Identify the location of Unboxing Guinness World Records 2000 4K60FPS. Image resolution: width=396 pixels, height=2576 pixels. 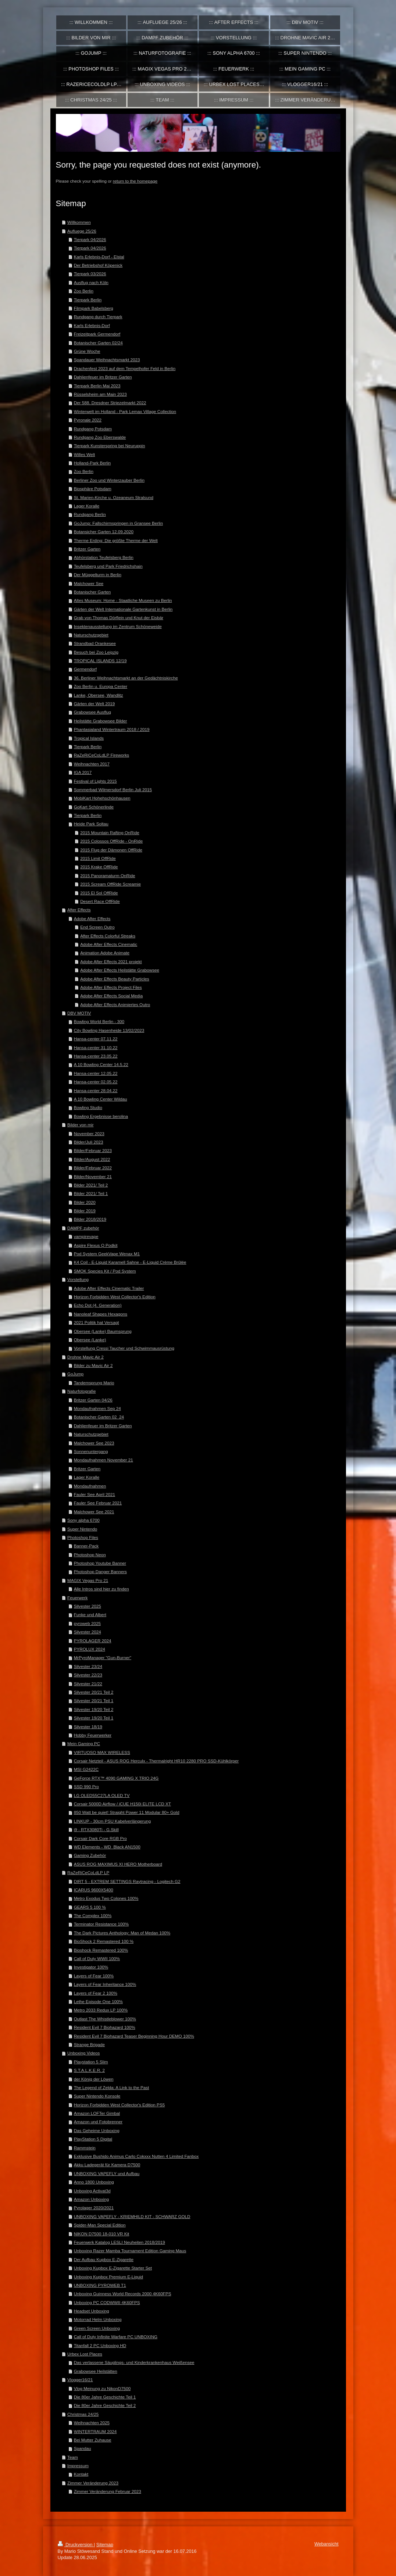
(122, 2293).